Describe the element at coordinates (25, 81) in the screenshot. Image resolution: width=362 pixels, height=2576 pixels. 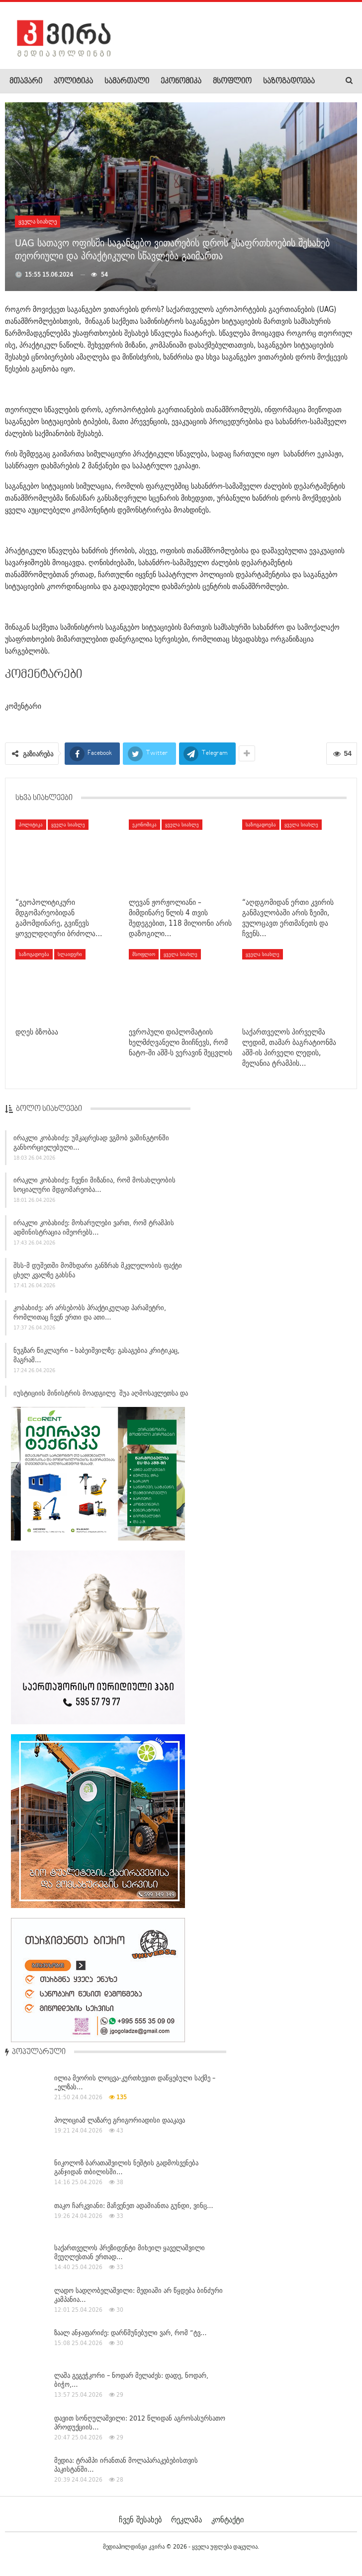
I see `მთავარი` at that location.